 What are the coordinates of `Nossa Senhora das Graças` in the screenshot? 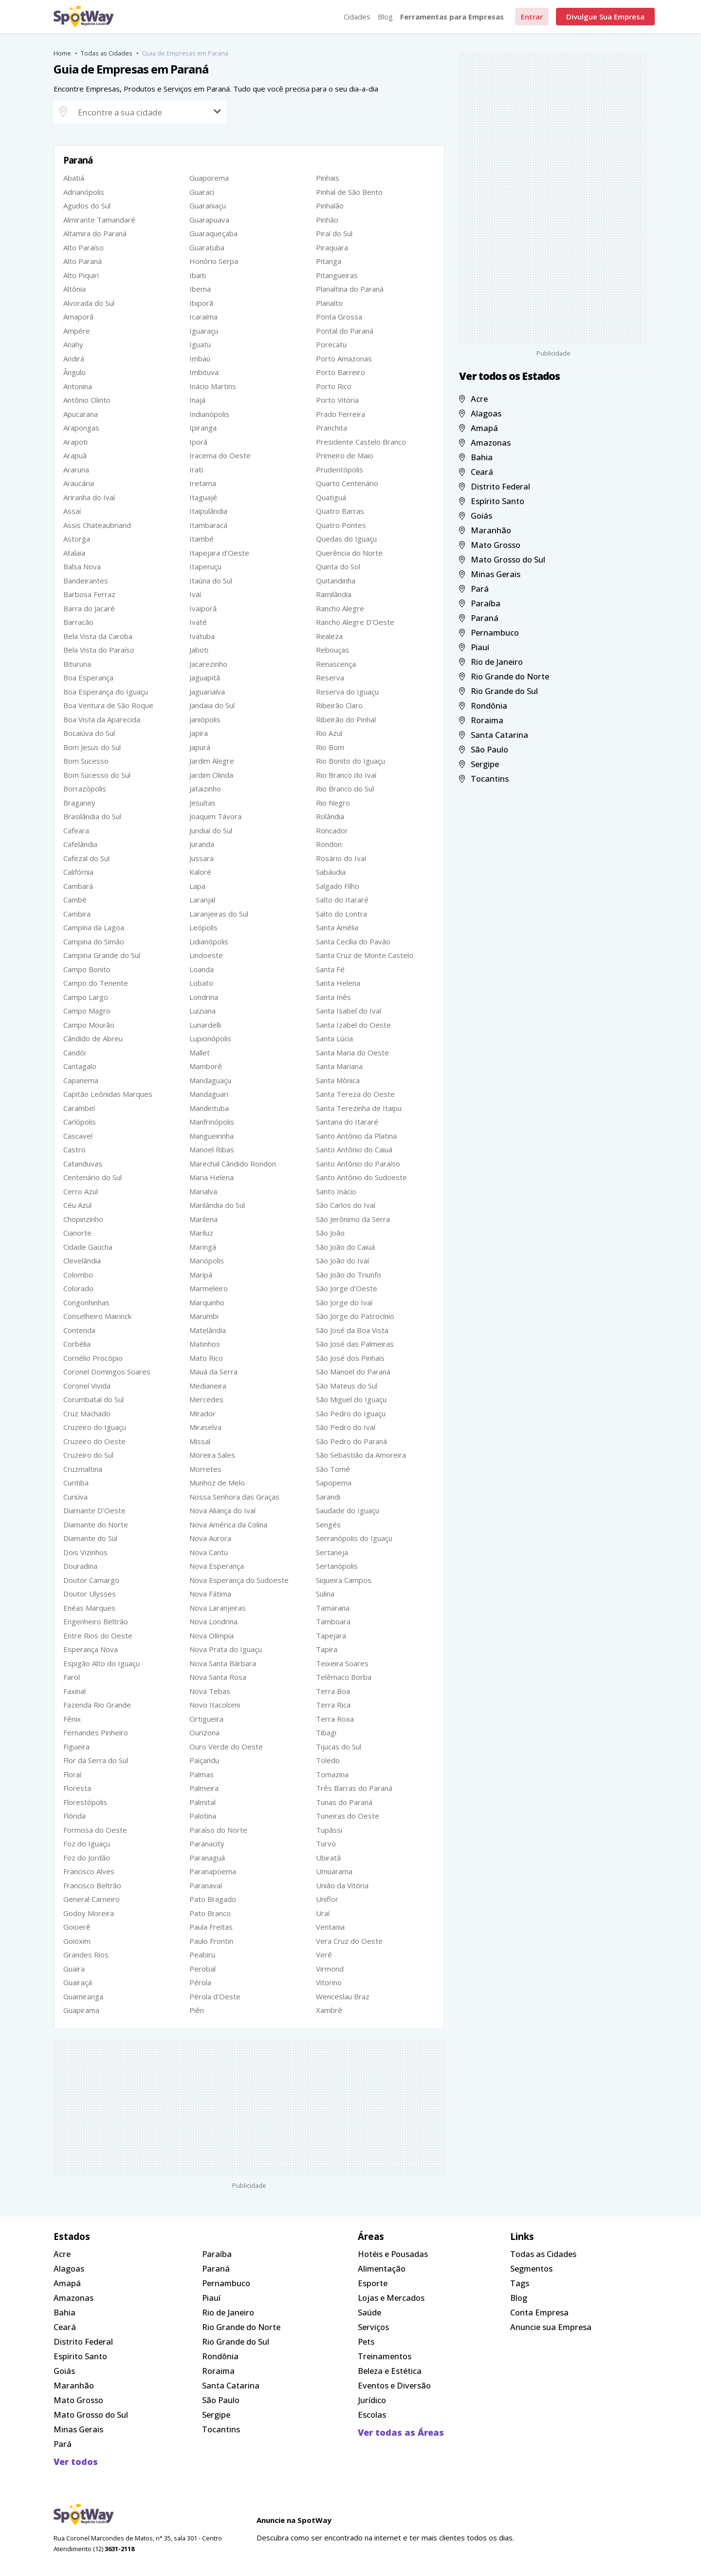 It's located at (234, 1497).